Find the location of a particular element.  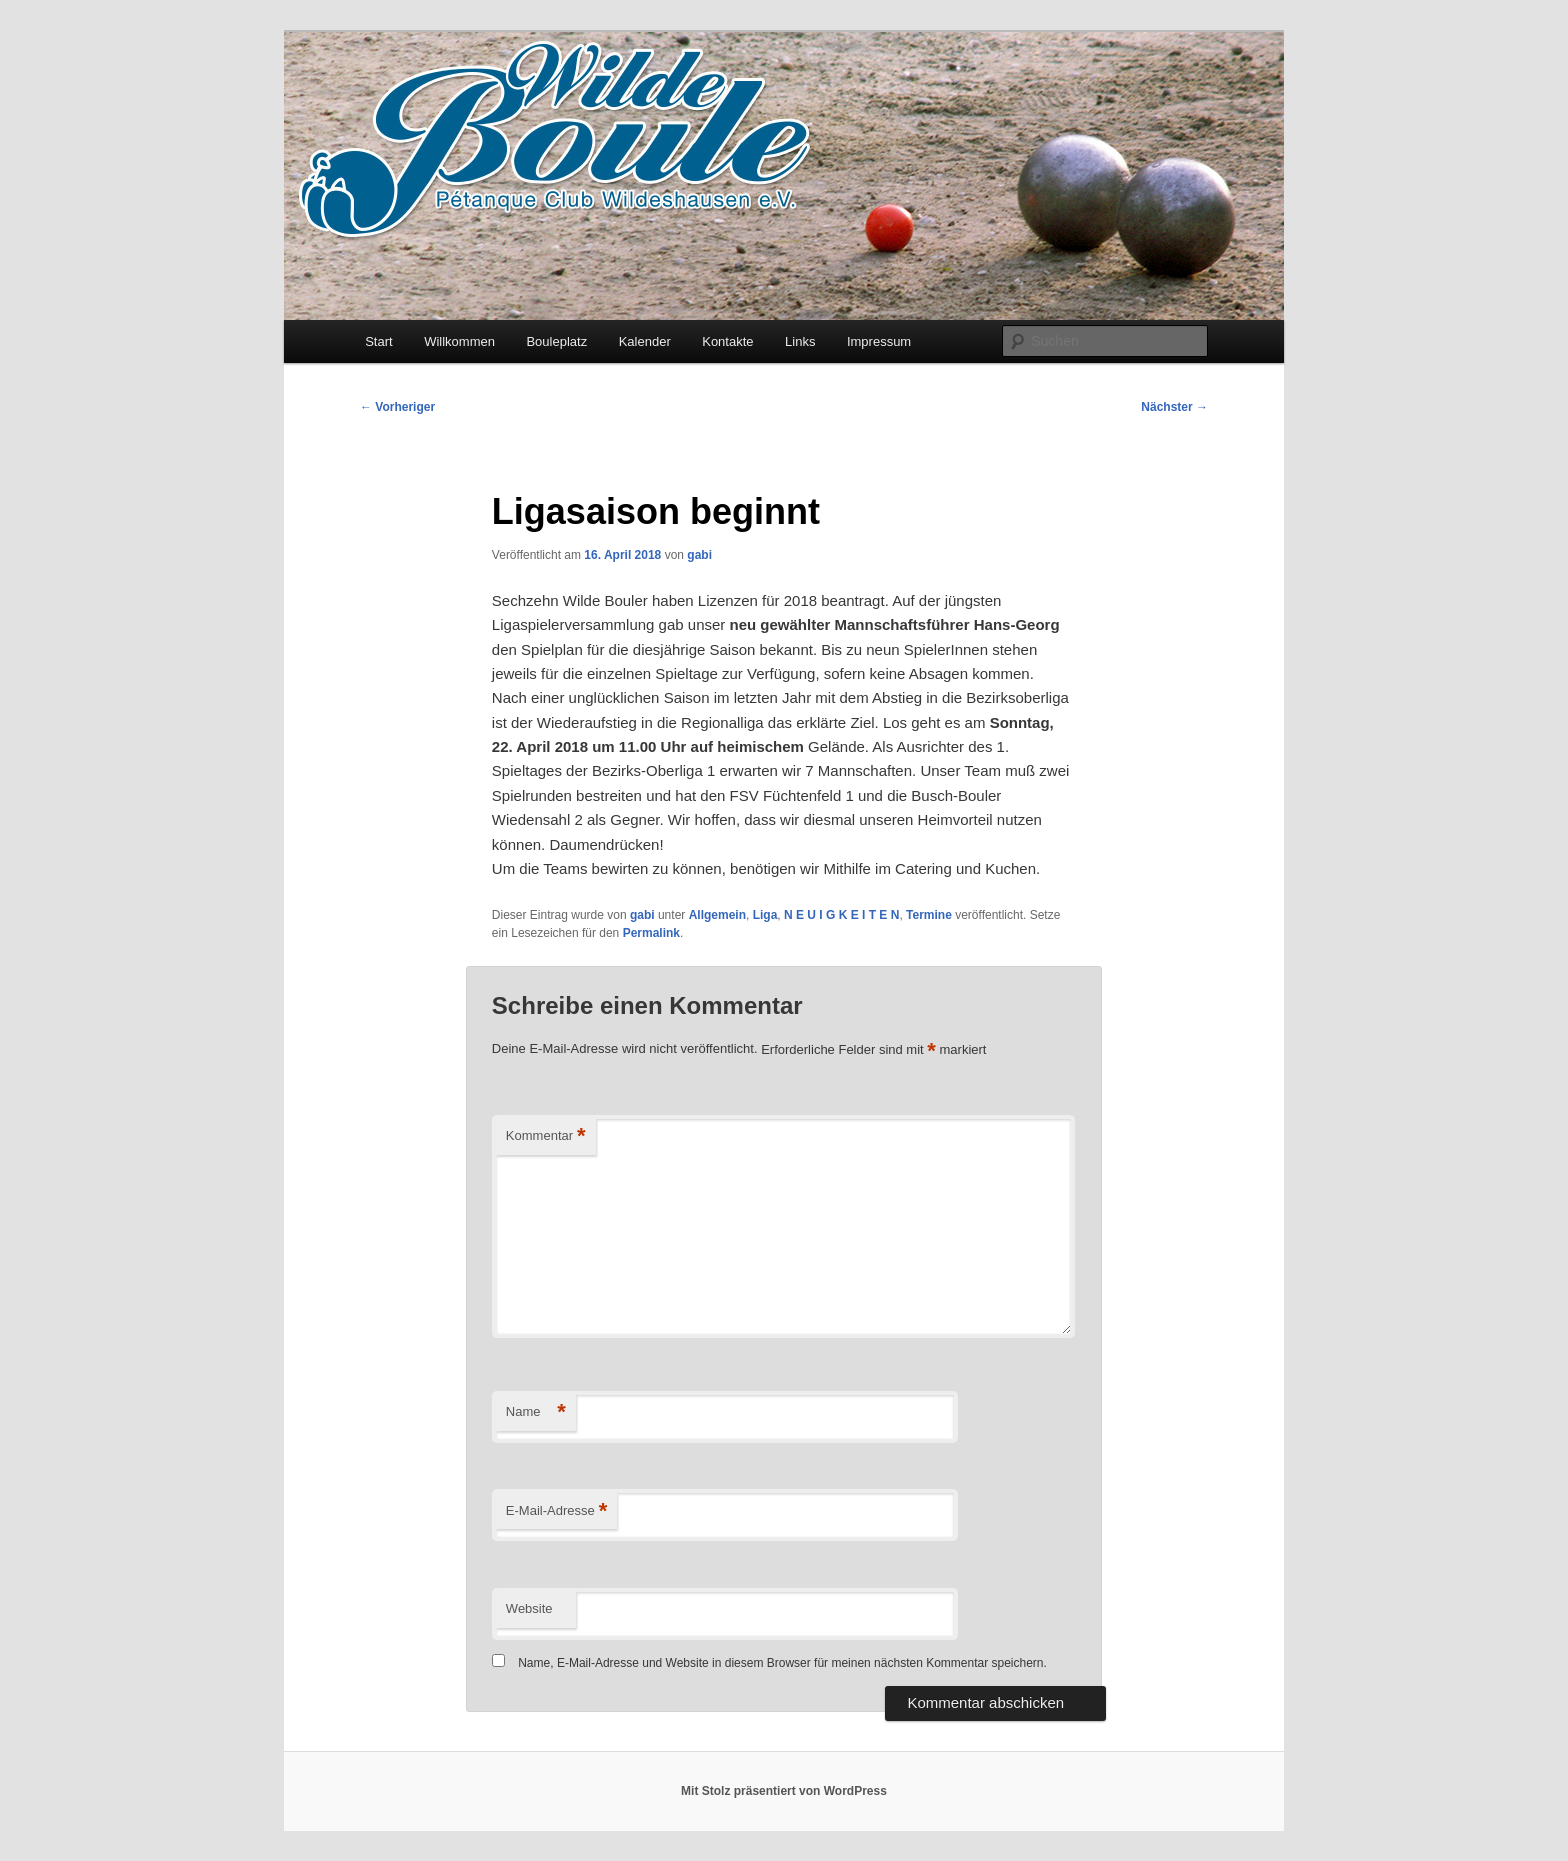

gabi is located at coordinates (699, 555).